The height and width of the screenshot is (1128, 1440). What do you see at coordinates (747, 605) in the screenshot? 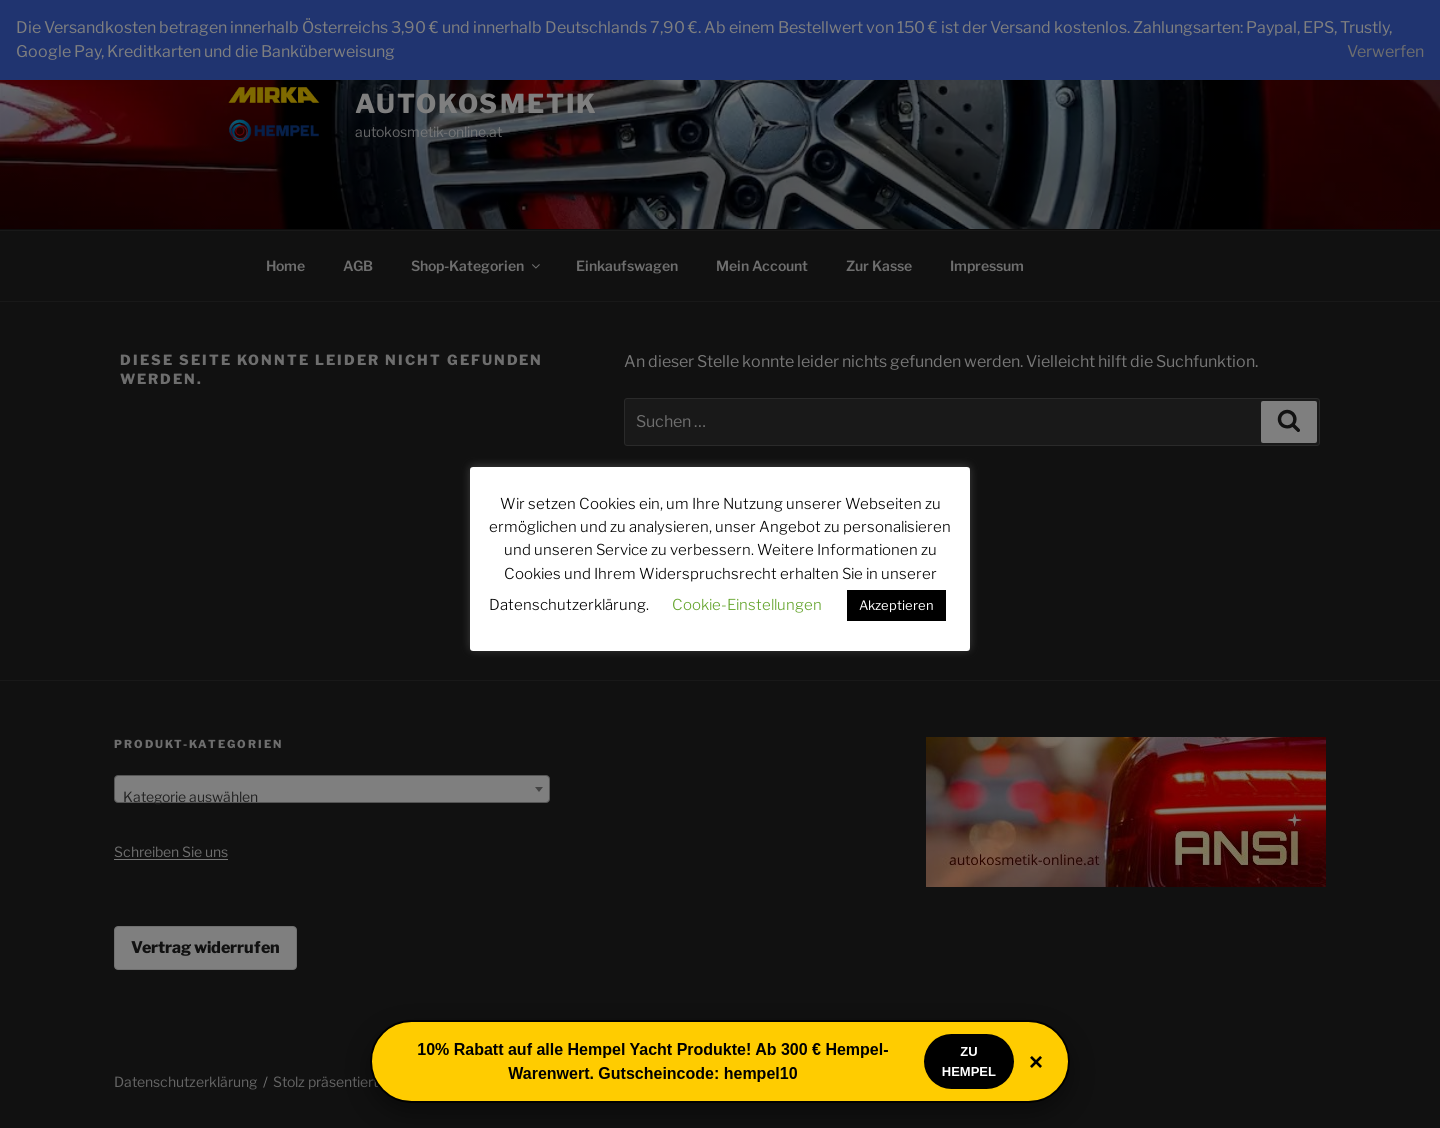
I see `Cookie-Einstellungen [button]` at bounding box center [747, 605].